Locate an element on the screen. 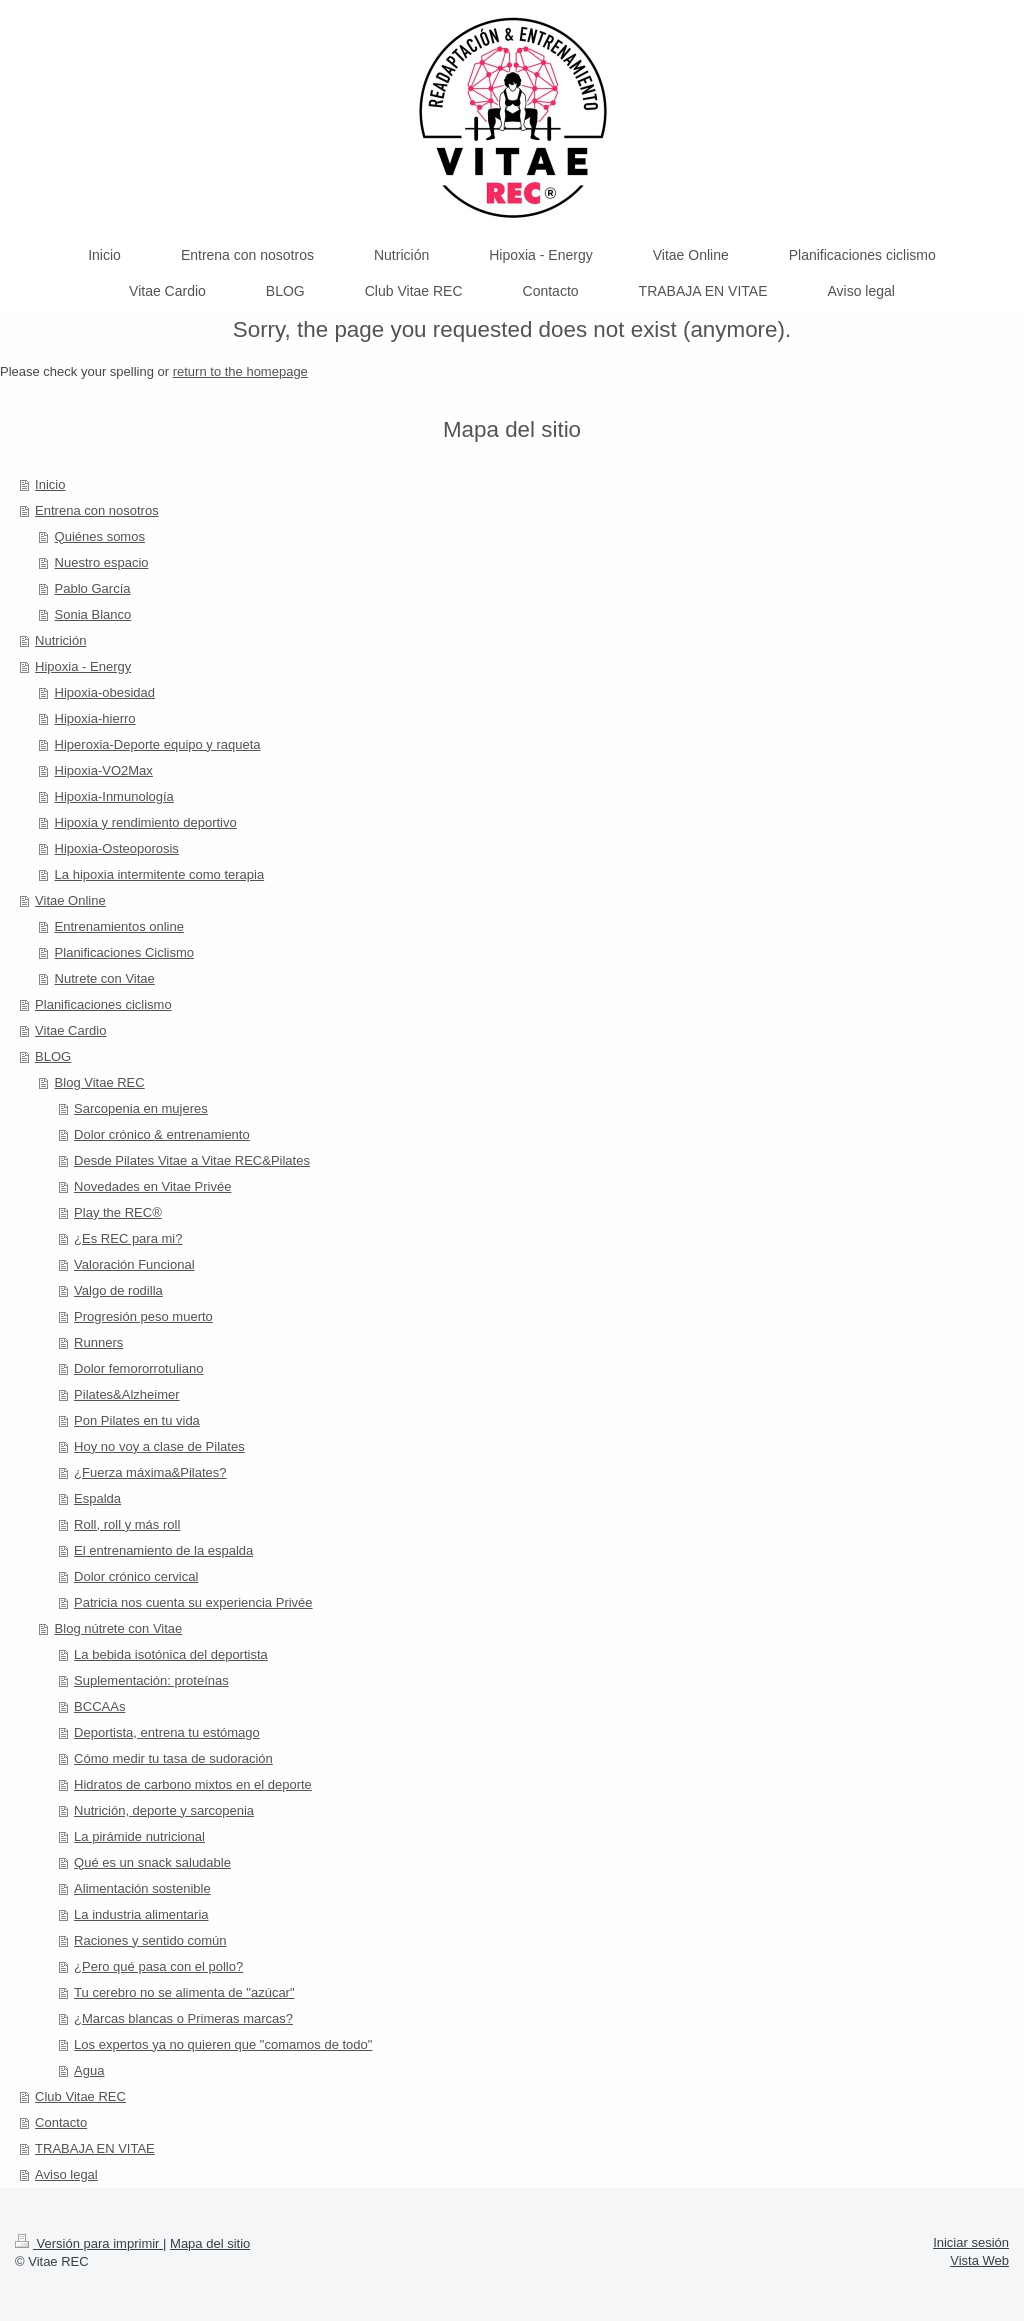  Hipoxia-Osteoporosis is located at coordinates (117, 848).